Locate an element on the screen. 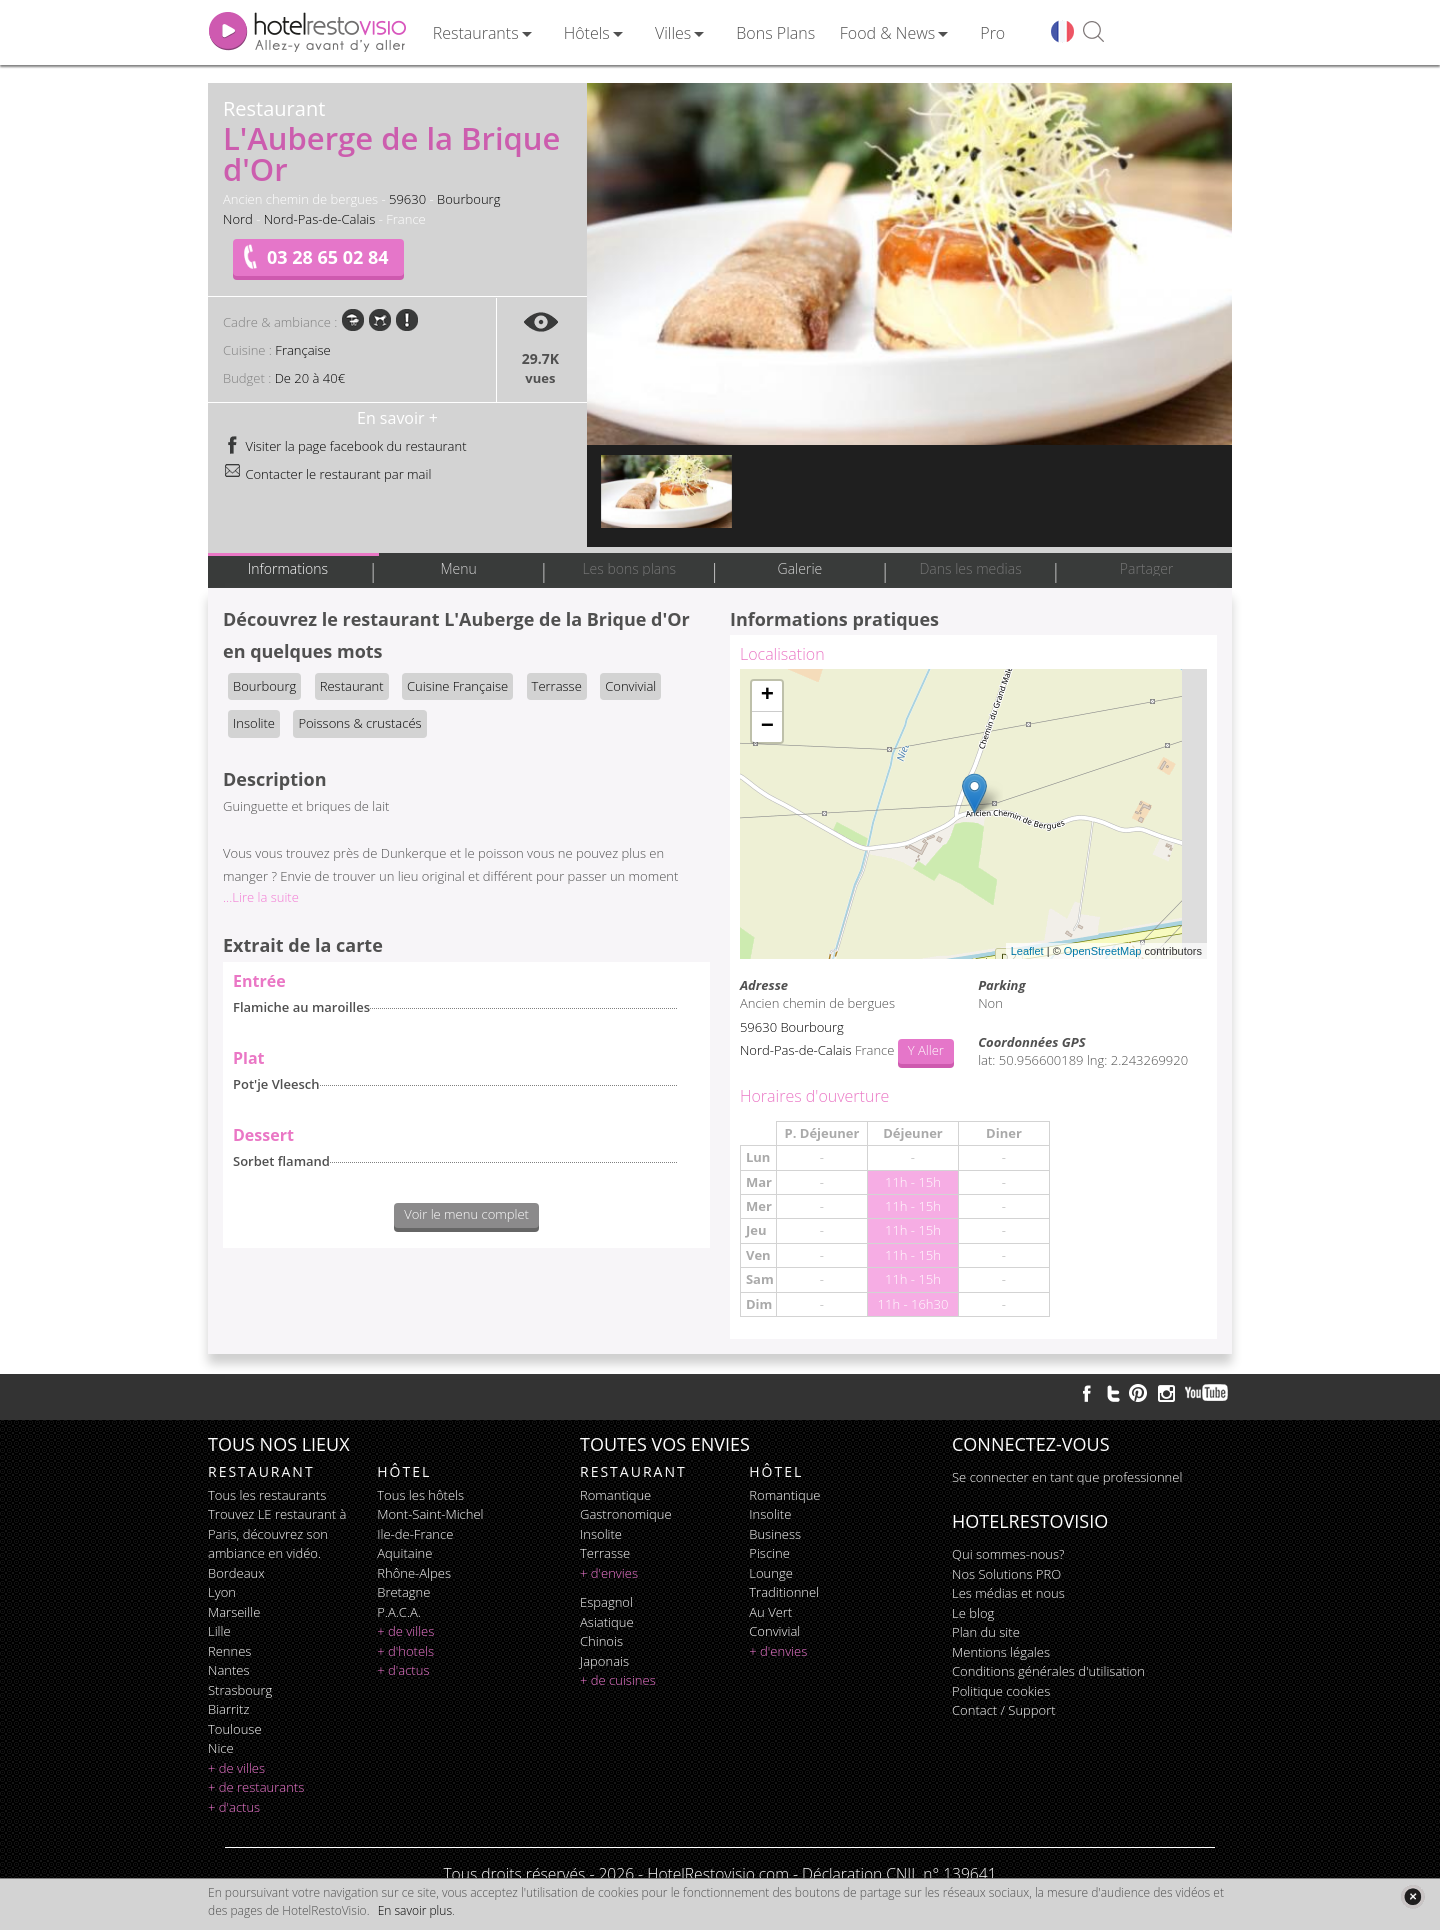 The width and height of the screenshot is (1440, 1930). traditionnel is located at coordinates (784, 1592).